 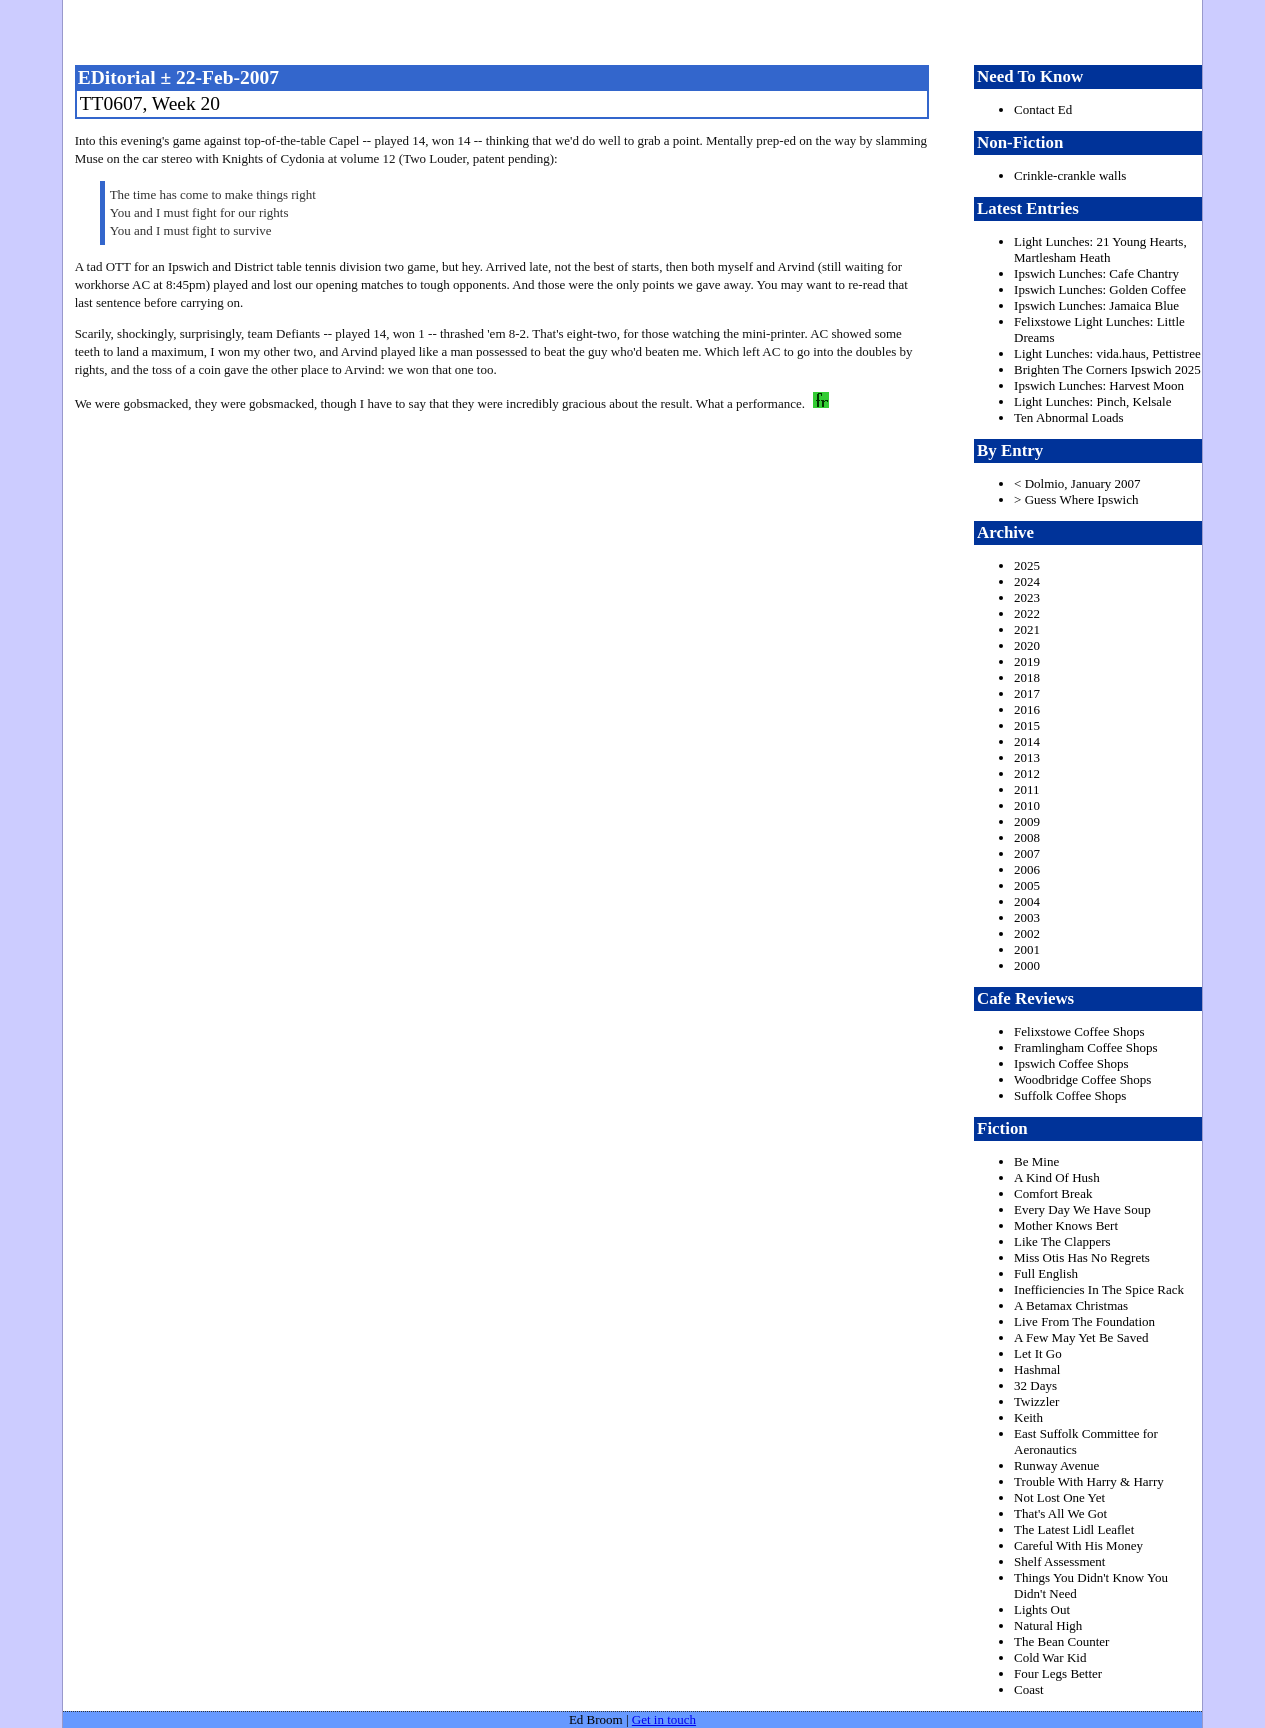 I want to click on Ipswich Lunches: Golden Coffee, so click(x=1100, y=289).